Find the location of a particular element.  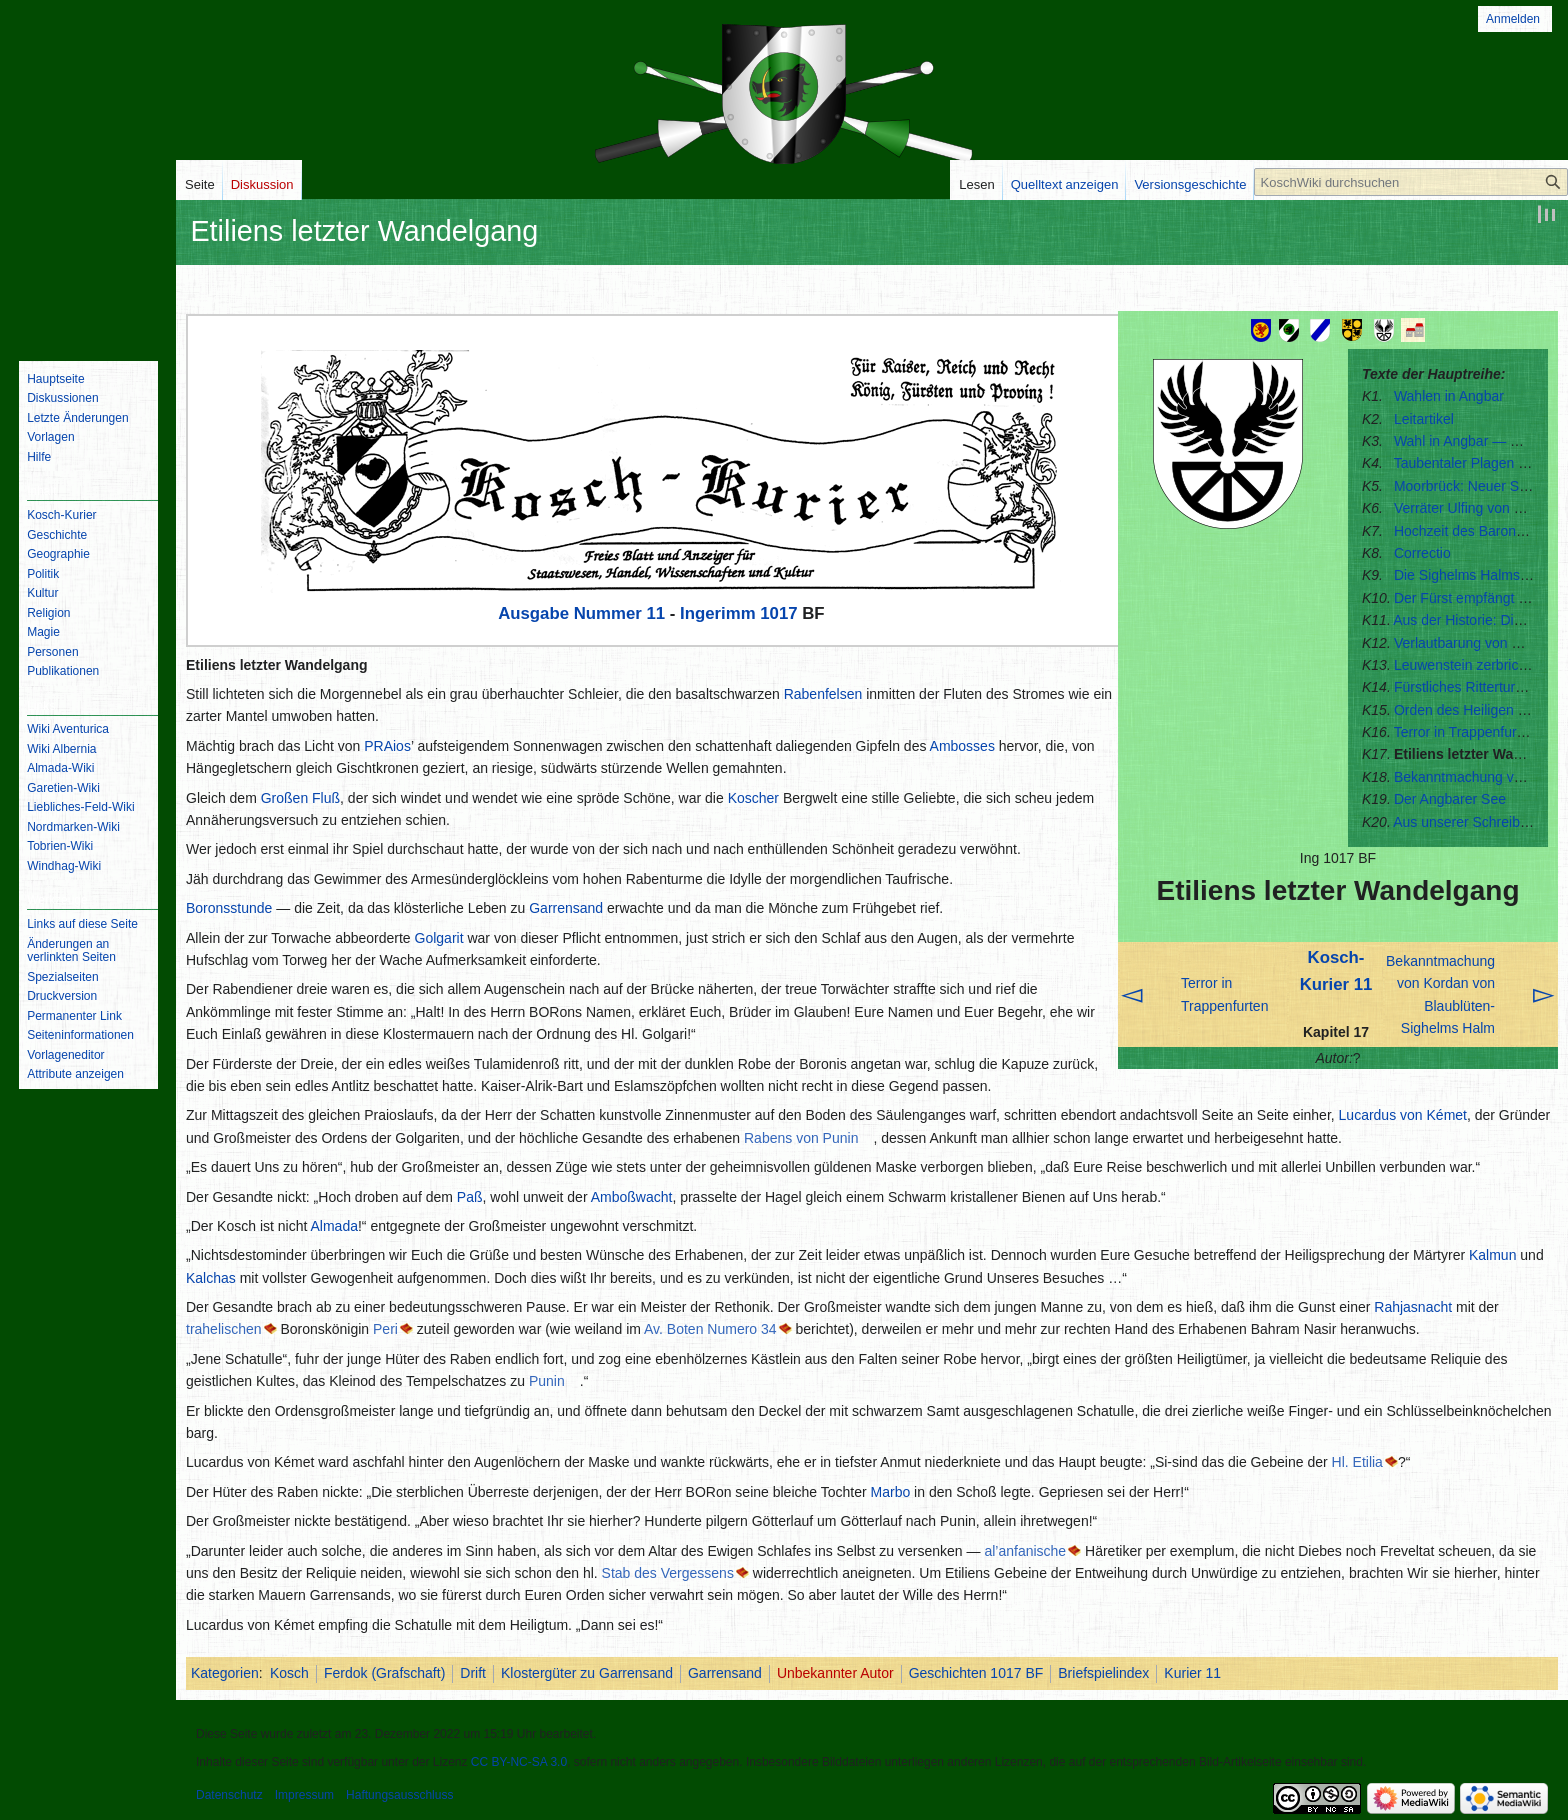

Golgarit is located at coordinates (439, 938).